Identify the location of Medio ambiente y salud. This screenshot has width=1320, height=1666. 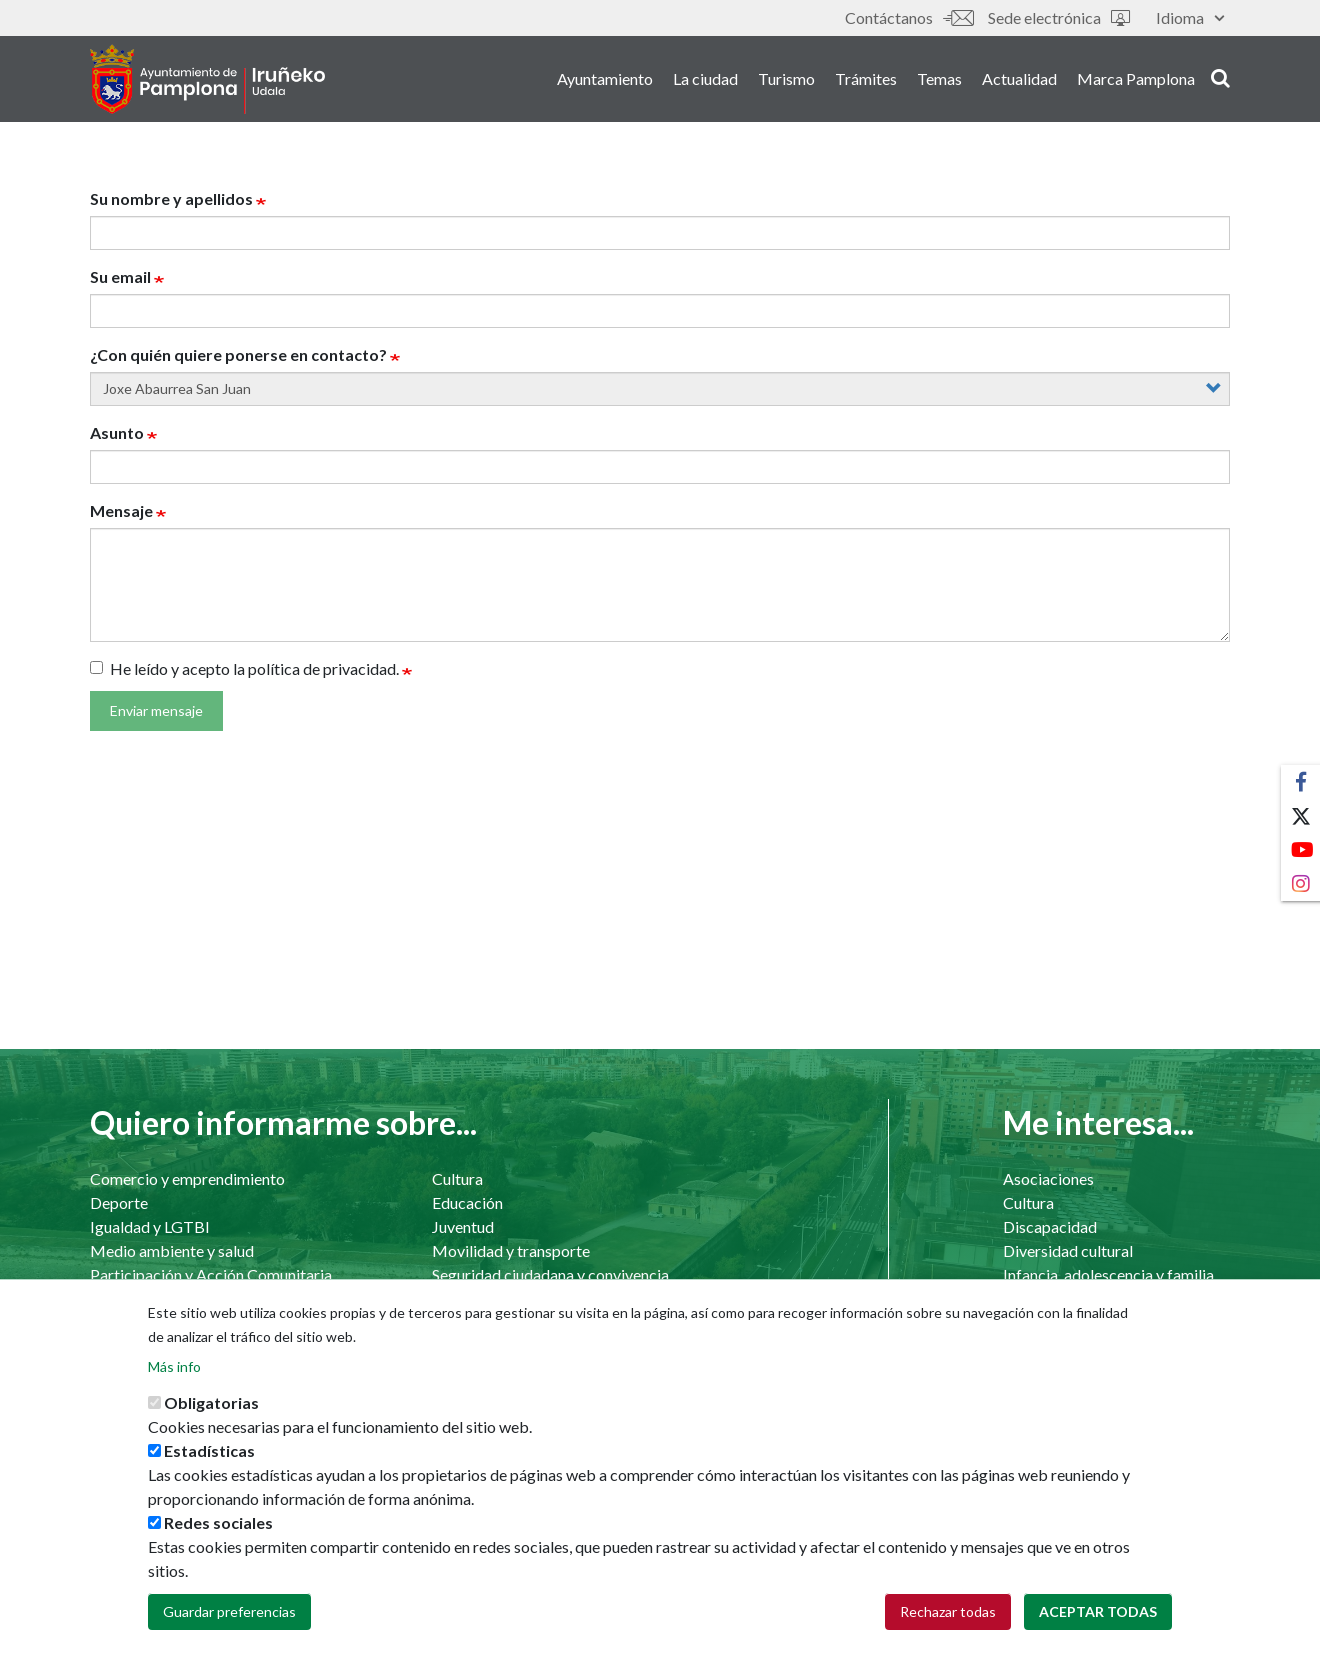
(172, 1250).